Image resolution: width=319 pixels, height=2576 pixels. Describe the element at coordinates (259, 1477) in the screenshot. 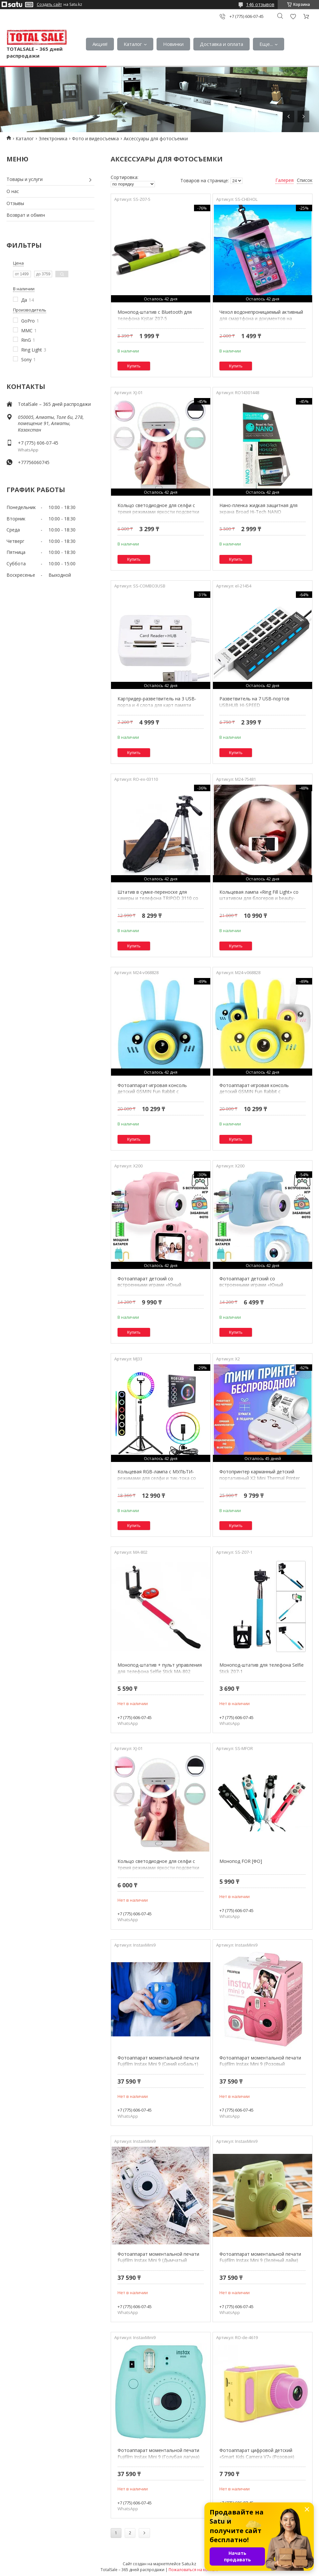

I see `Фотопринтер карманный детский портативный X2 Mini Thermal Printer {Bluetooth, 200 dpi} (Розовый)` at that location.